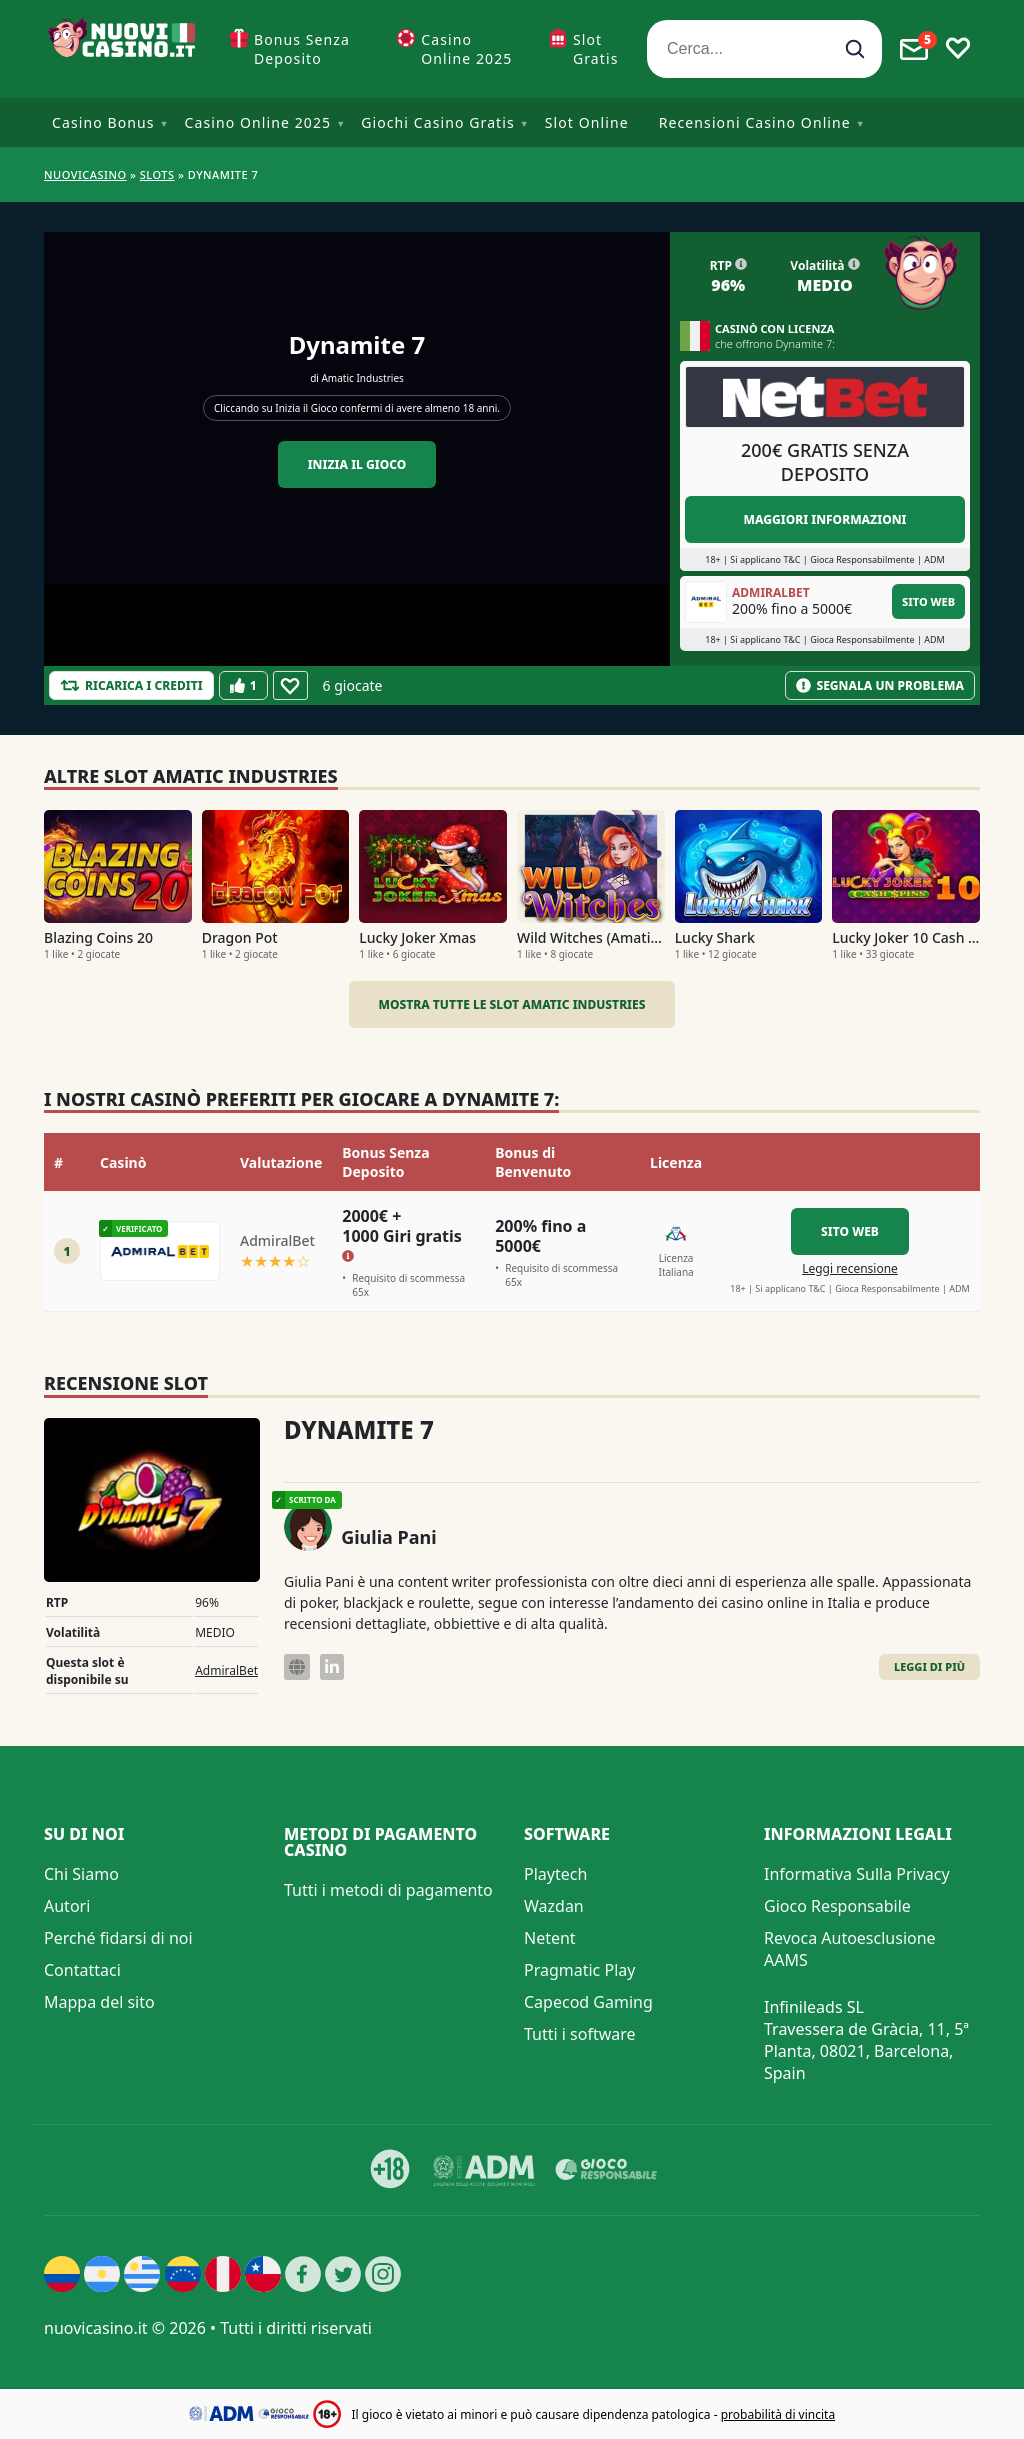  What do you see at coordinates (226, 1670) in the screenshot?
I see `AdmiralBet` at bounding box center [226, 1670].